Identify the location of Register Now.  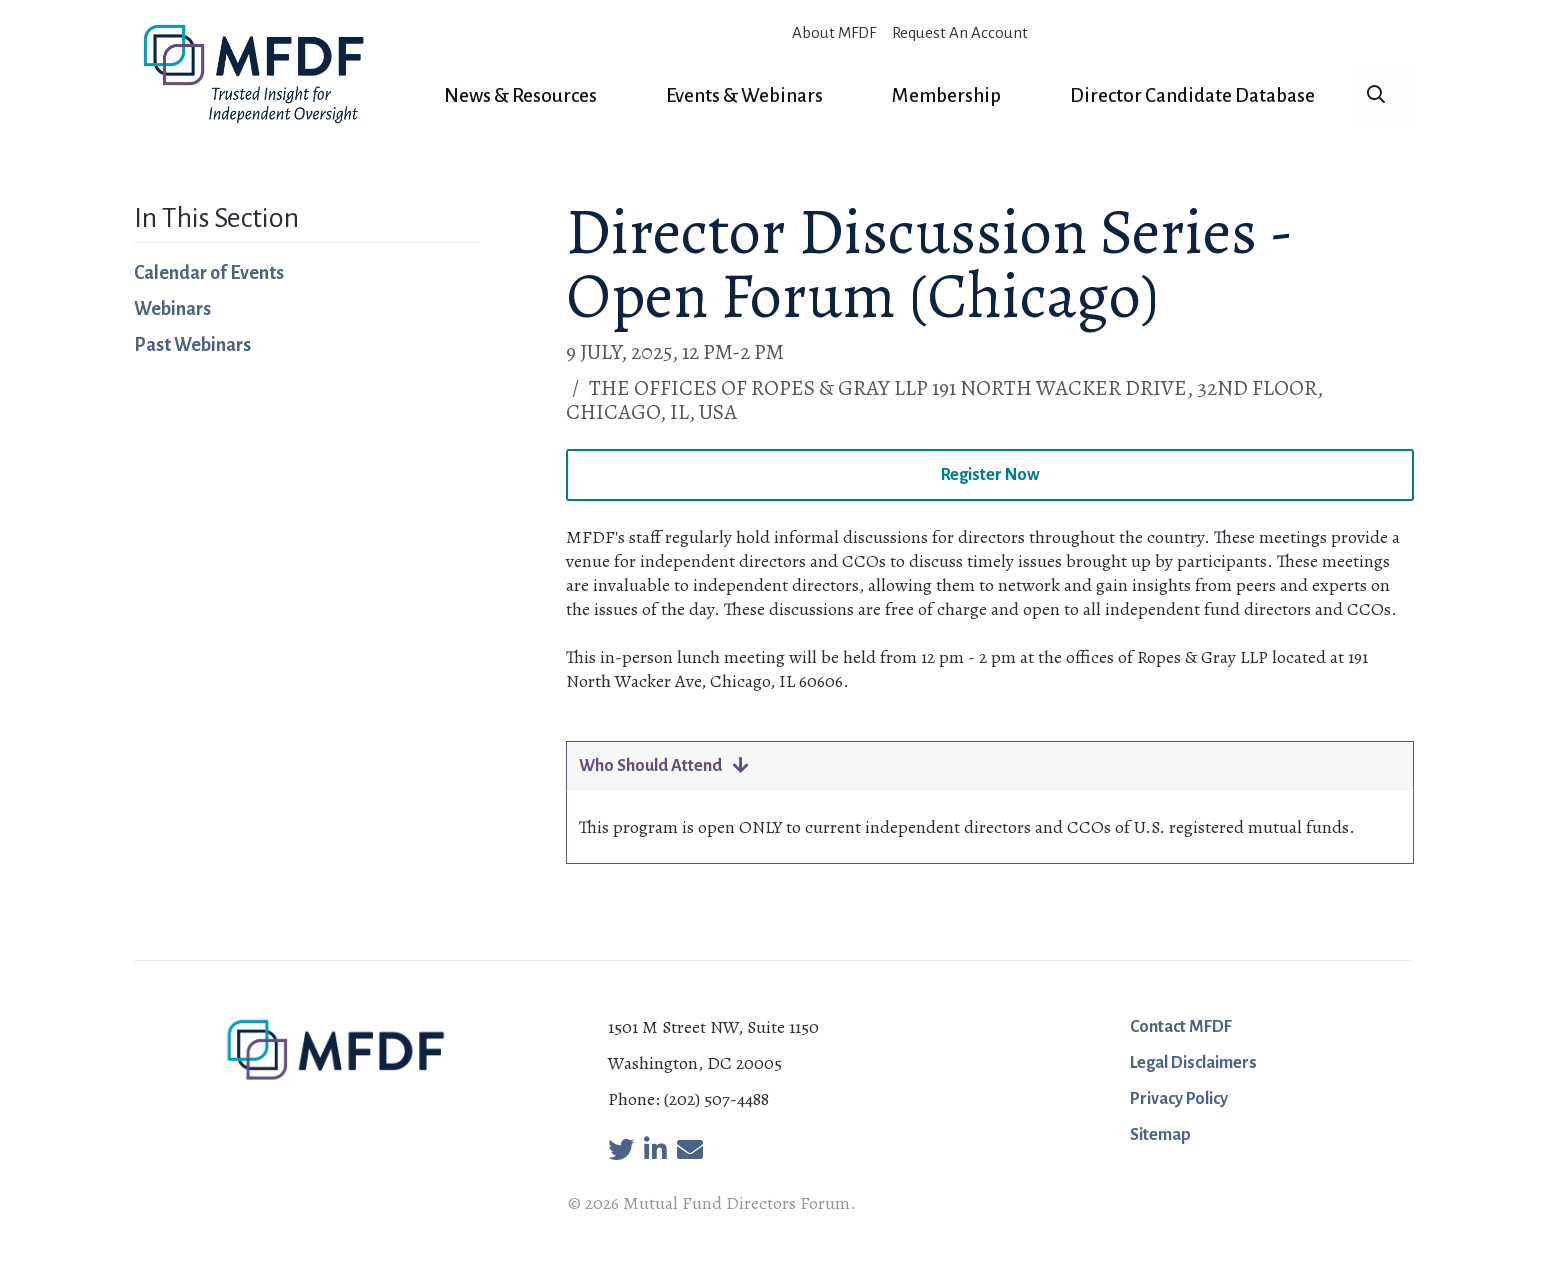
(990, 475).